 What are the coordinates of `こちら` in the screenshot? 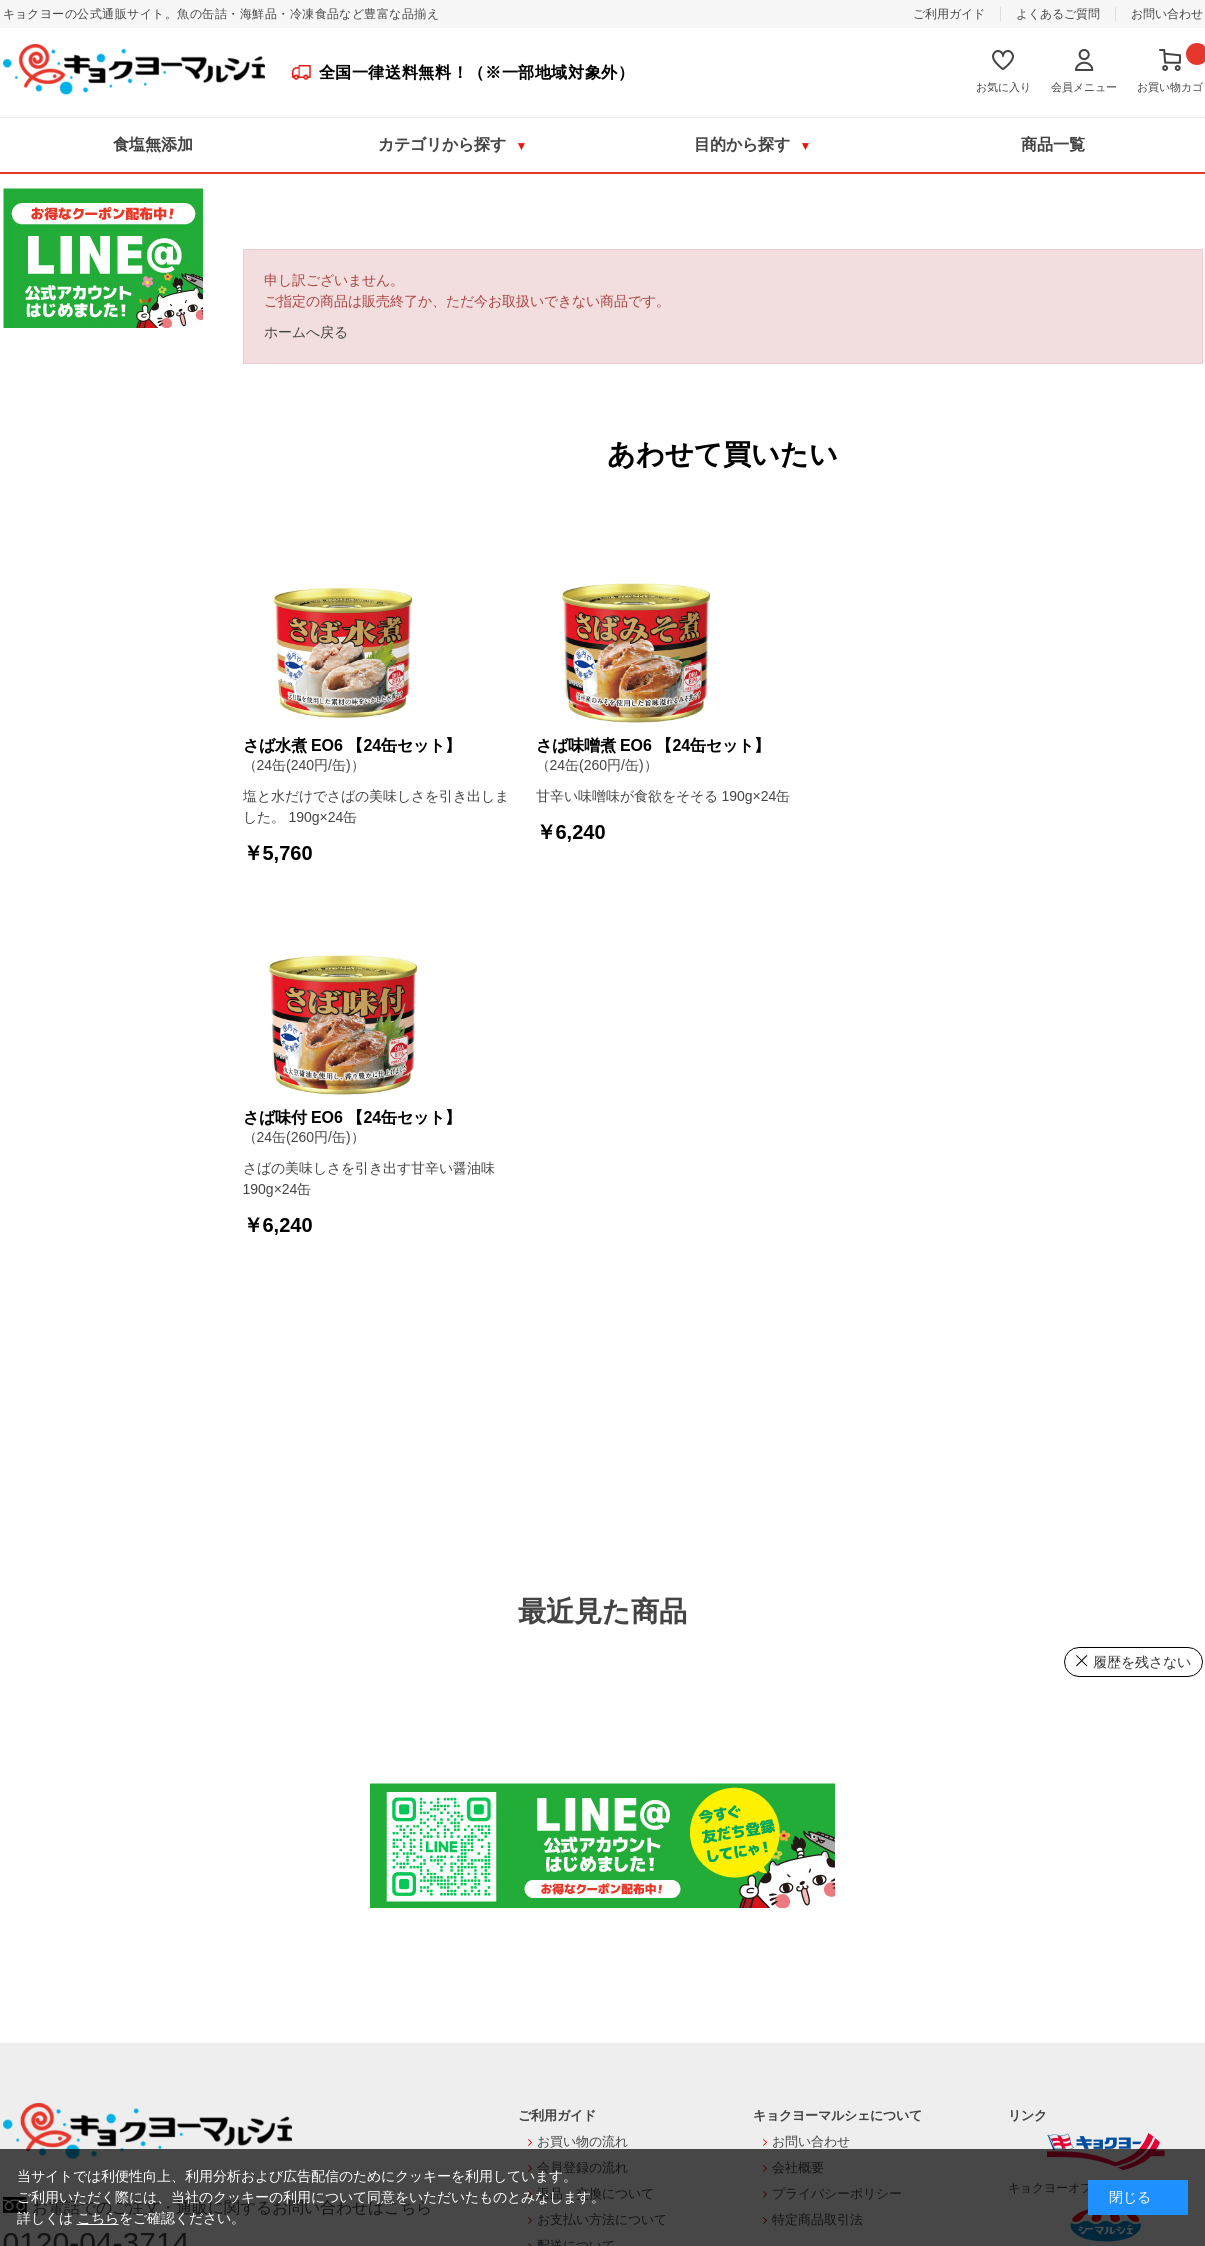 It's located at (98, 2218).